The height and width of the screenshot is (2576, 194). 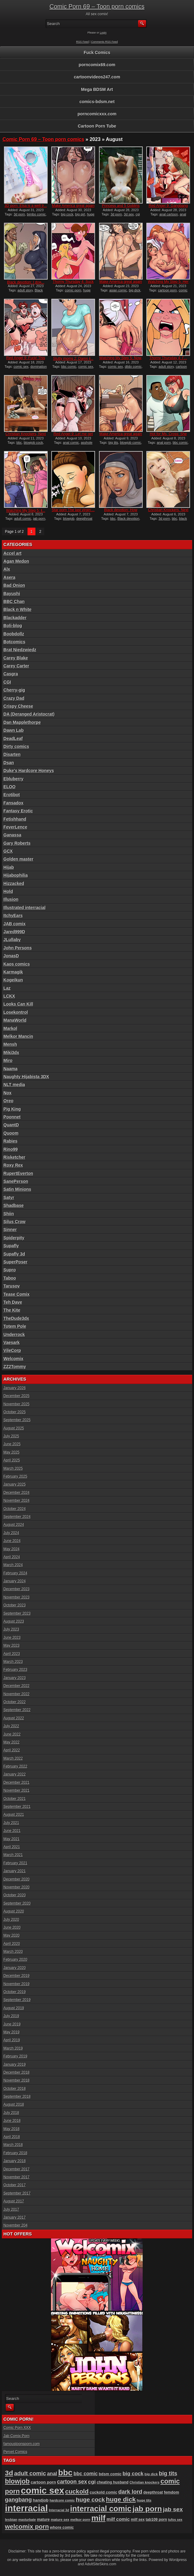 What do you see at coordinates (13, 1205) in the screenshot?
I see `Shadbase` at bounding box center [13, 1205].